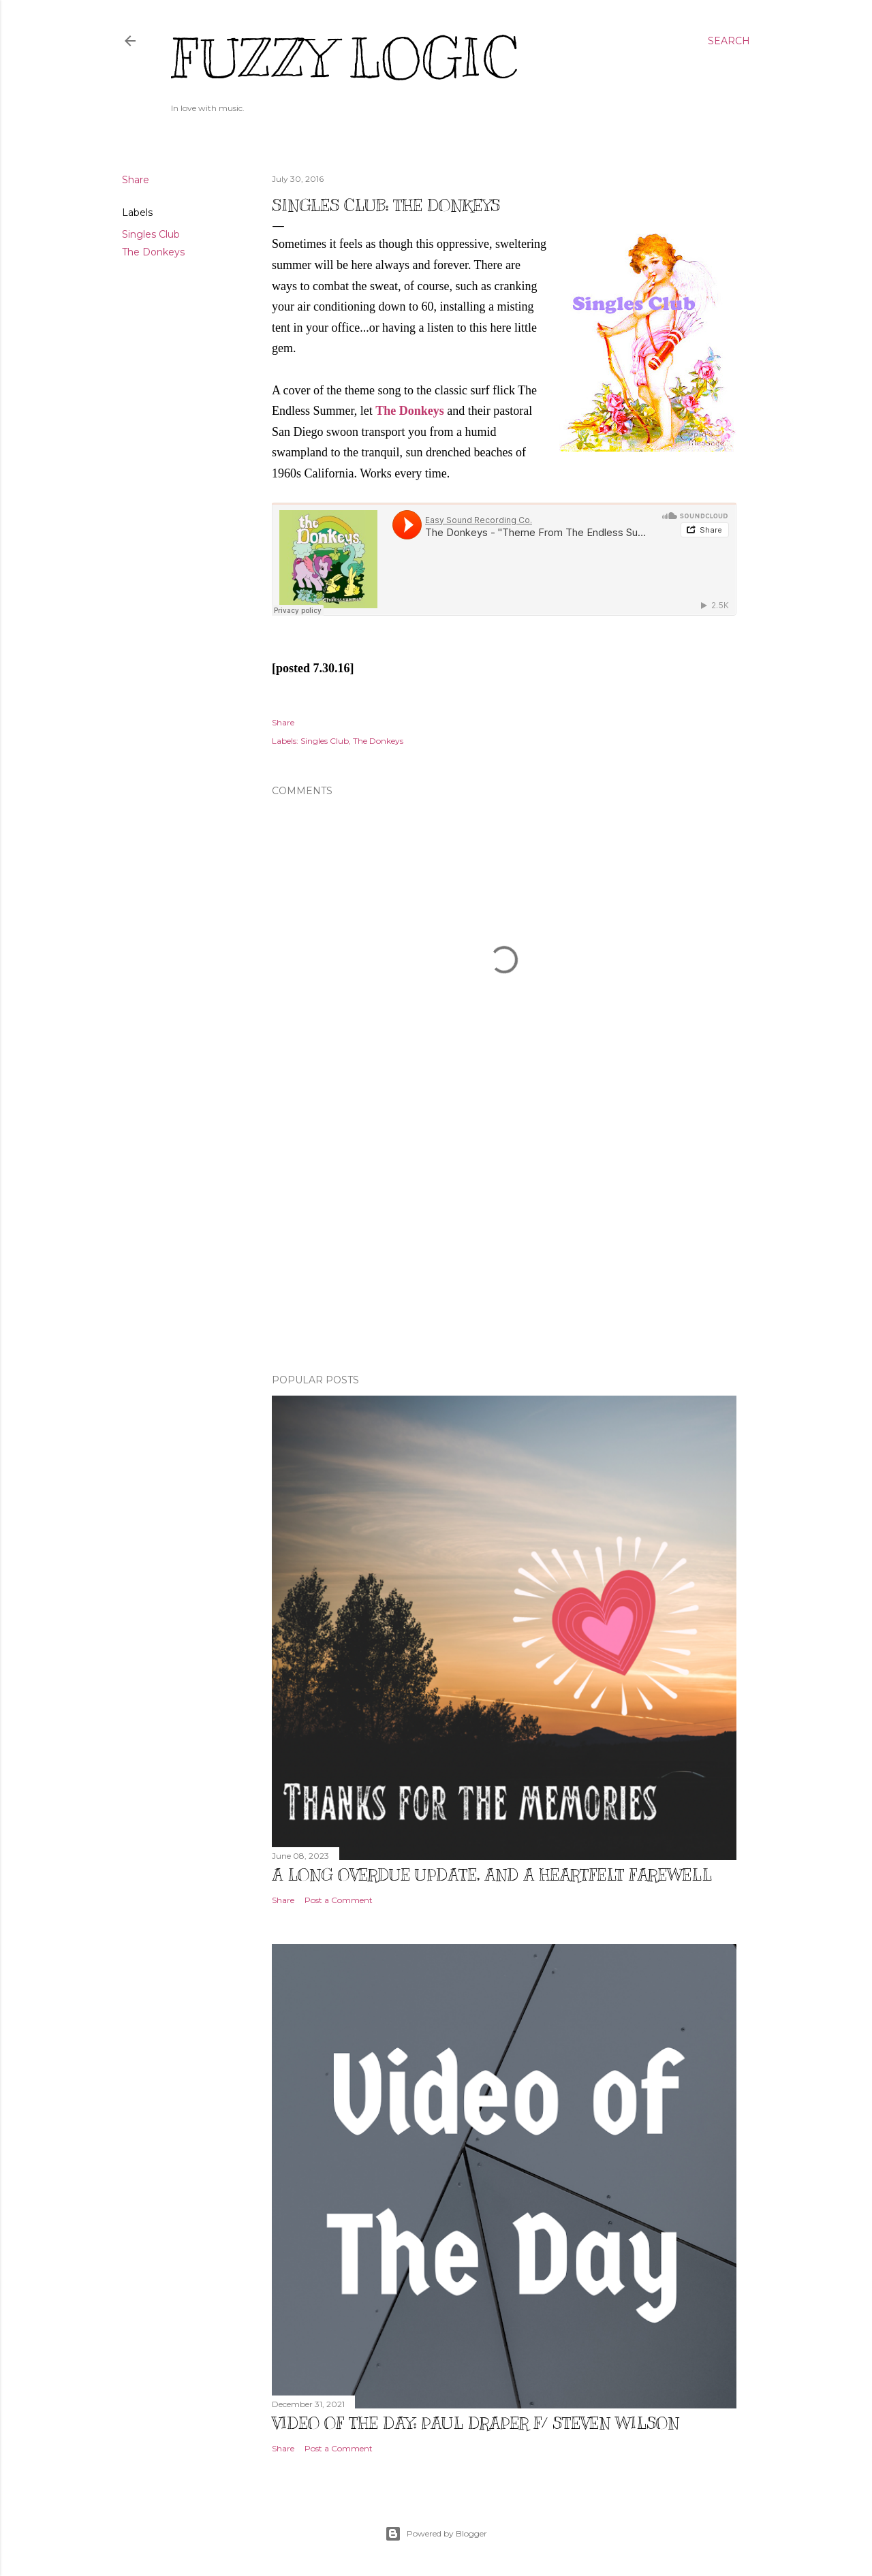  What do you see at coordinates (504, 1244) in the screenshot?
I see `[Advertisement]` at bounding box center [504, 1244].